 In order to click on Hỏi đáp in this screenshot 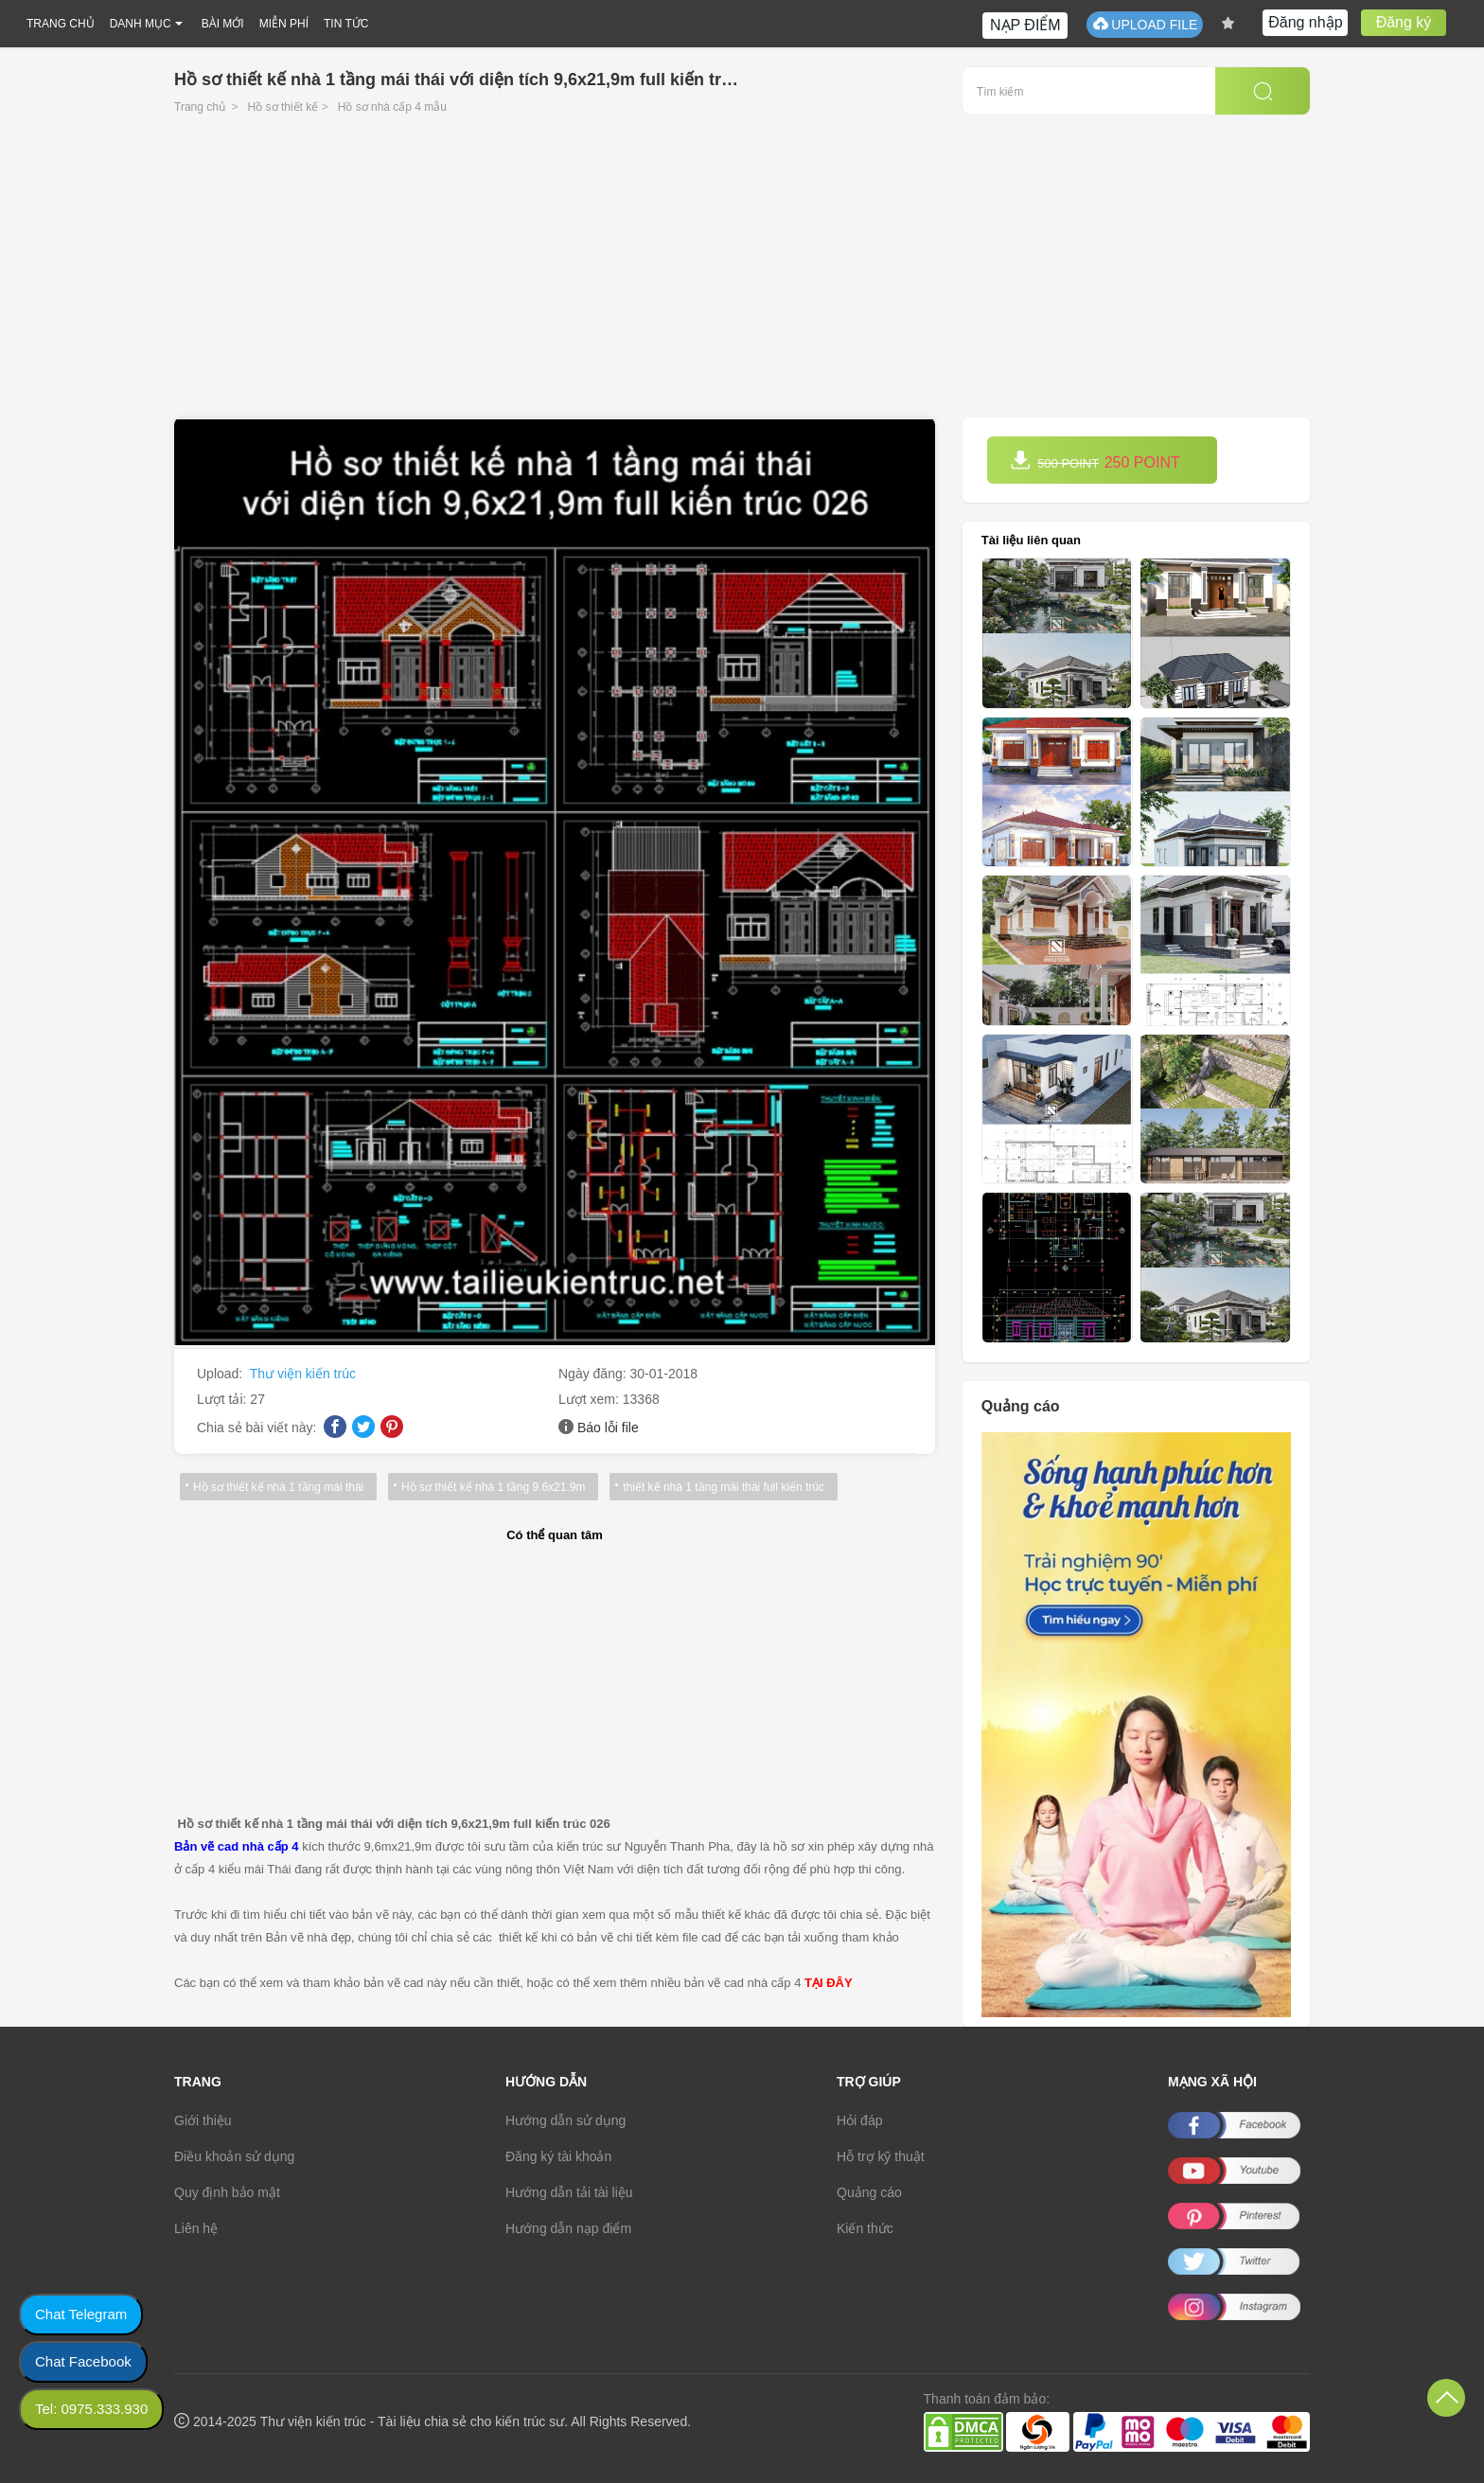, I will do `click(859, 2120)`.